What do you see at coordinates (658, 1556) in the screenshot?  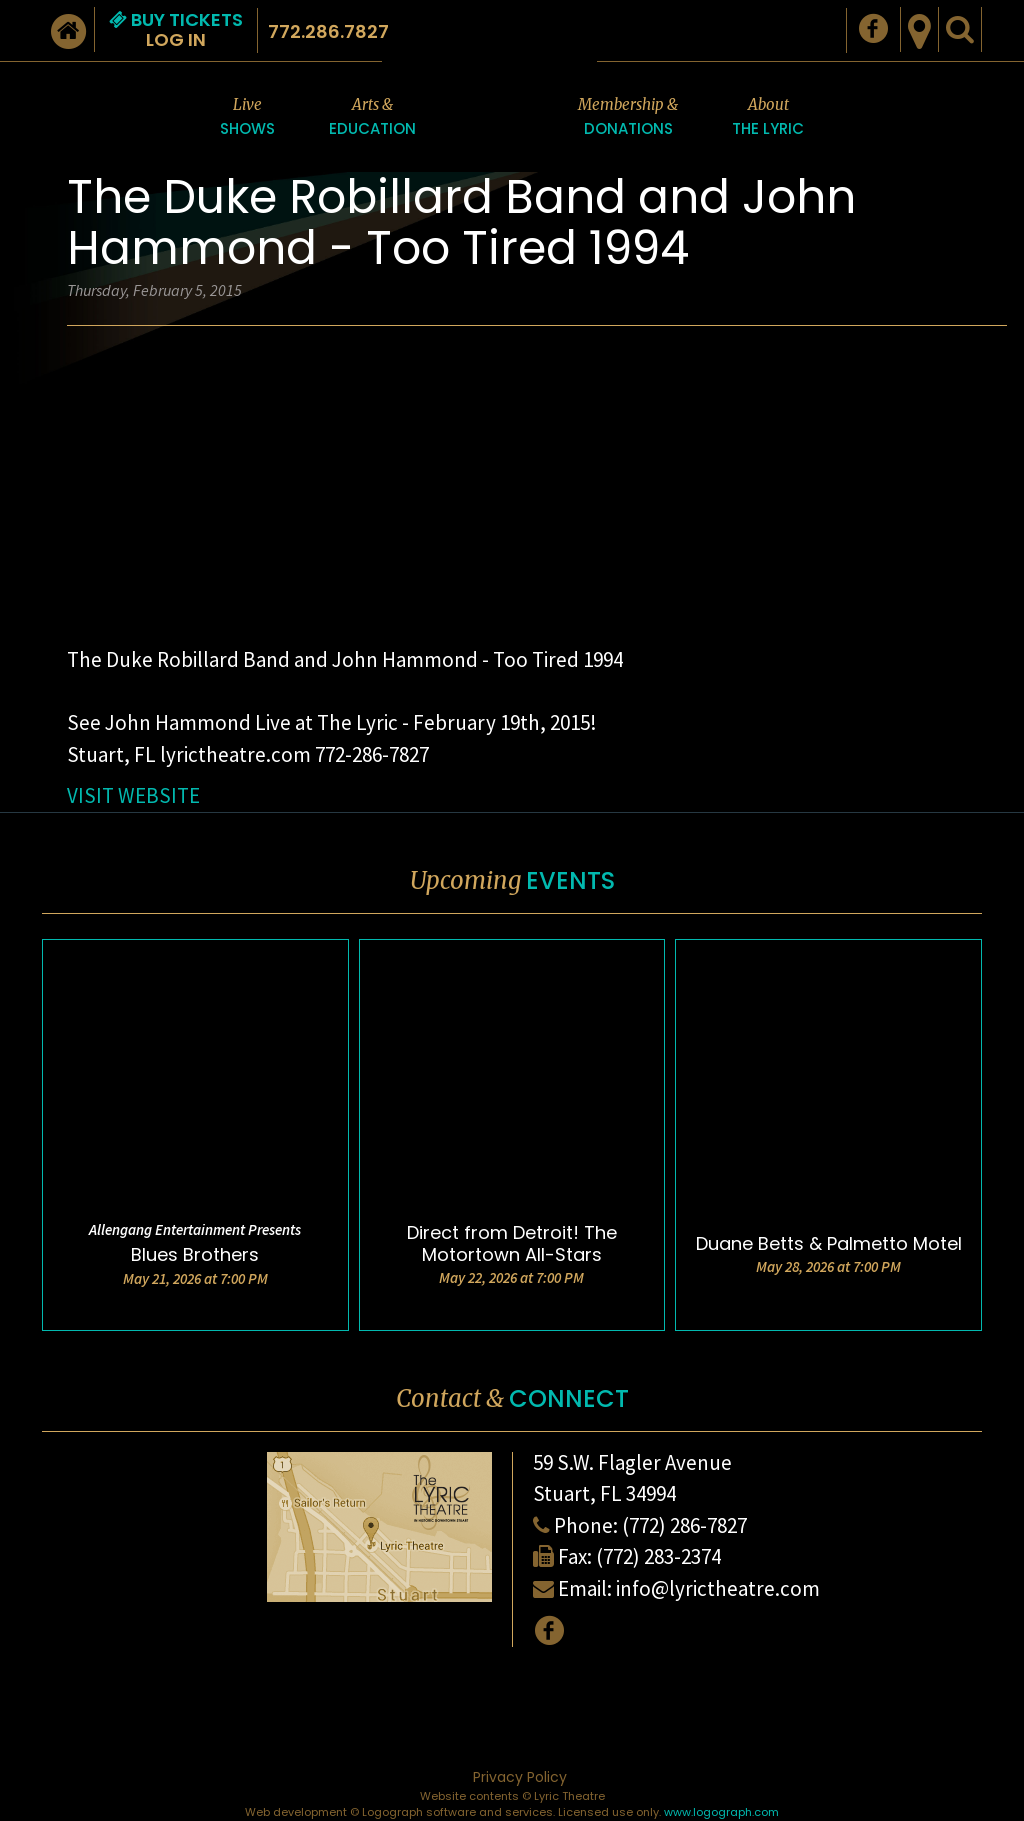 I see `(772) 283-2374` at bounding box center [658, 1556].